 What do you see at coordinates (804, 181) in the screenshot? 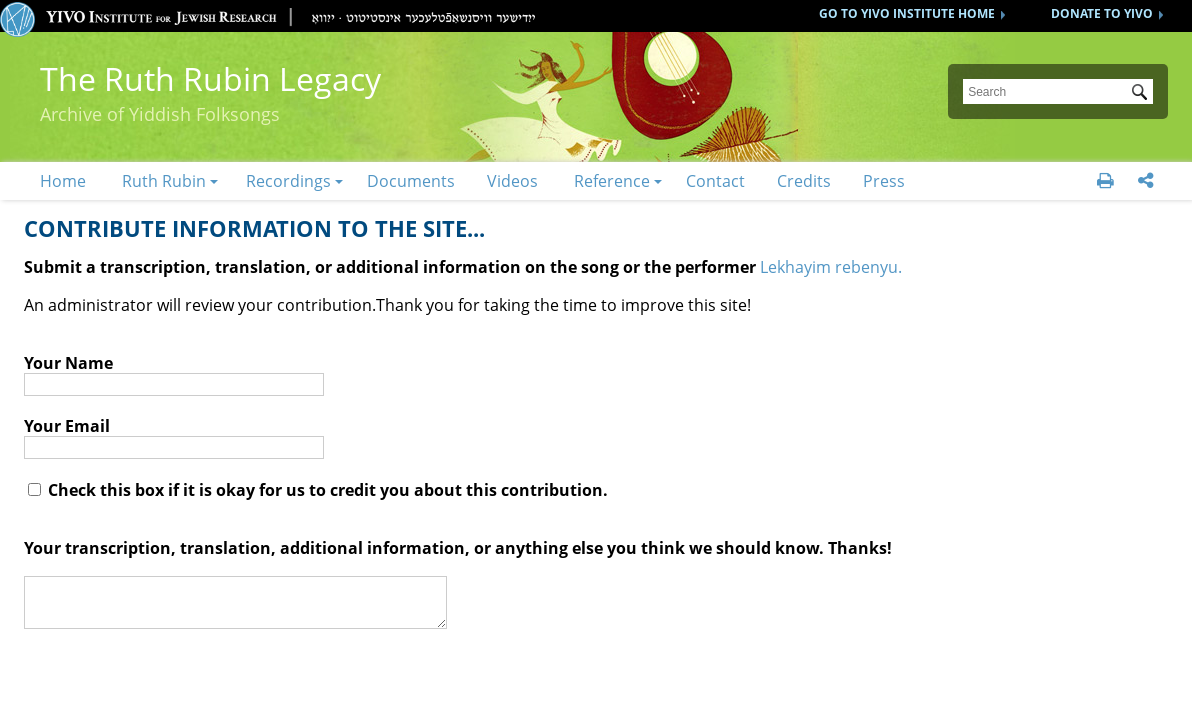
I see `Credits` at bounding box center [804, 181].